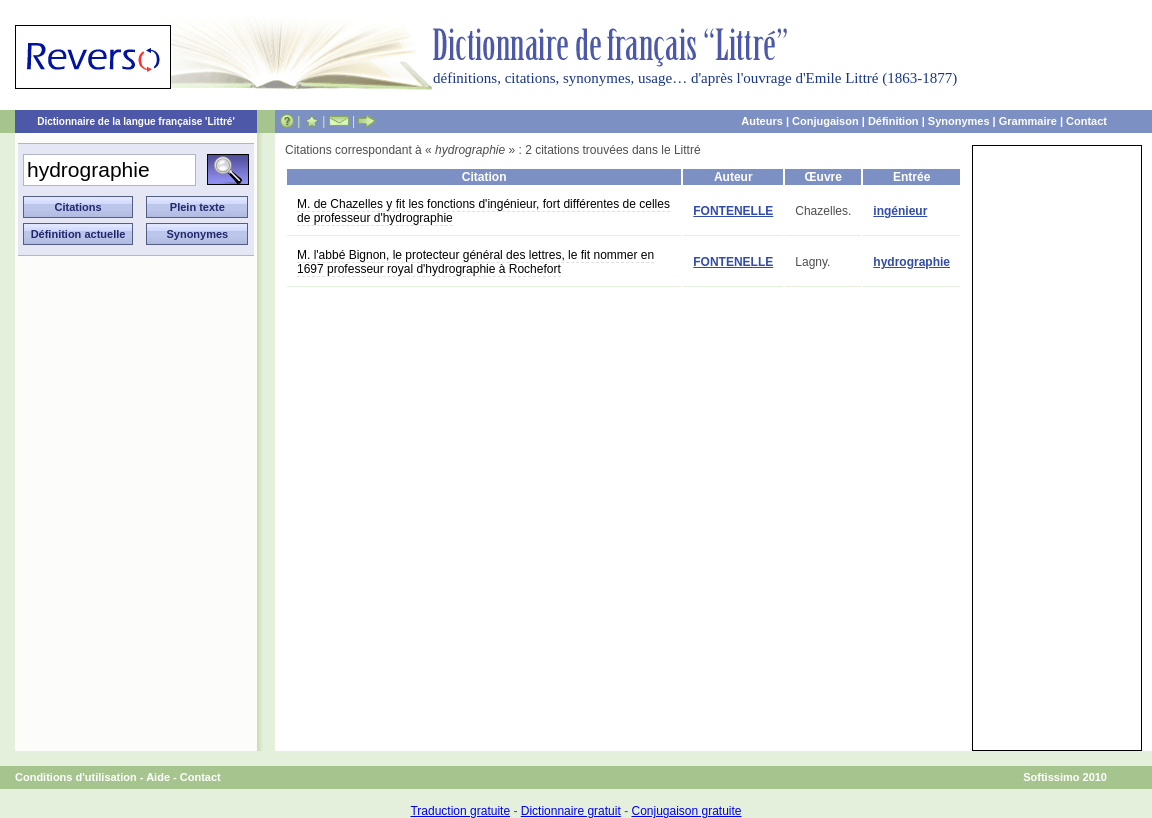  Describe the element at coordinates (76, 777) in the screenshot. I see `Conditions d'utilisation` at that location.